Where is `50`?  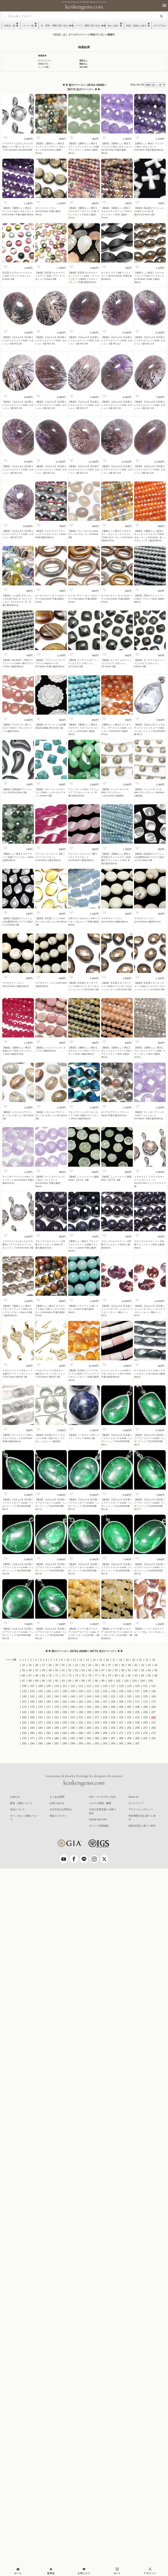 50 is located at coordinates (56, 1670).